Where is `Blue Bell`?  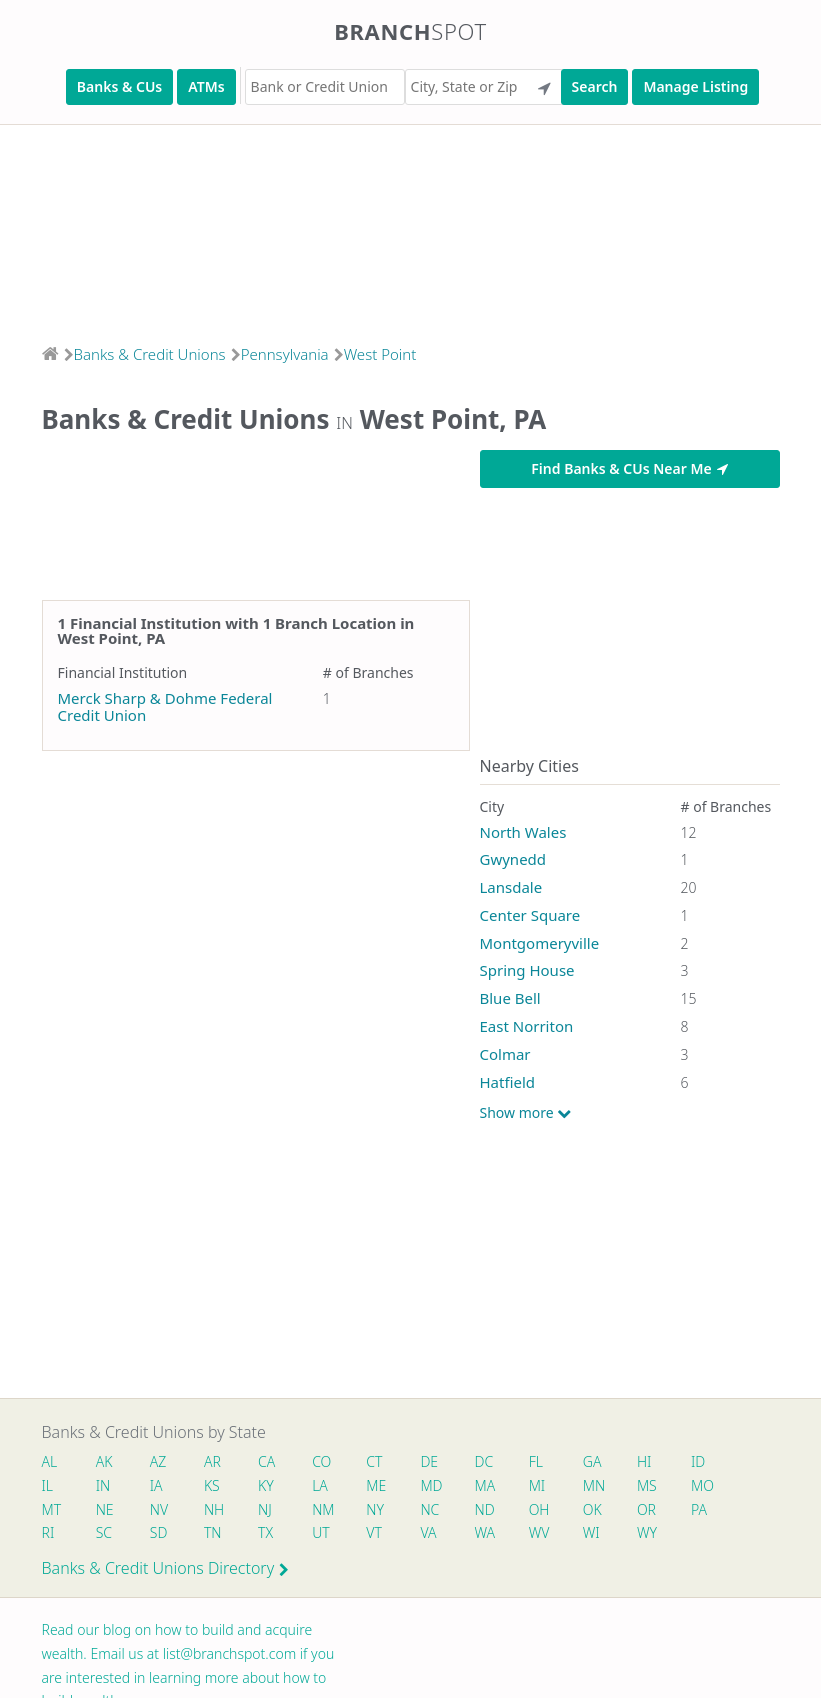 Blue Bell is located at coordinates (510, 998).